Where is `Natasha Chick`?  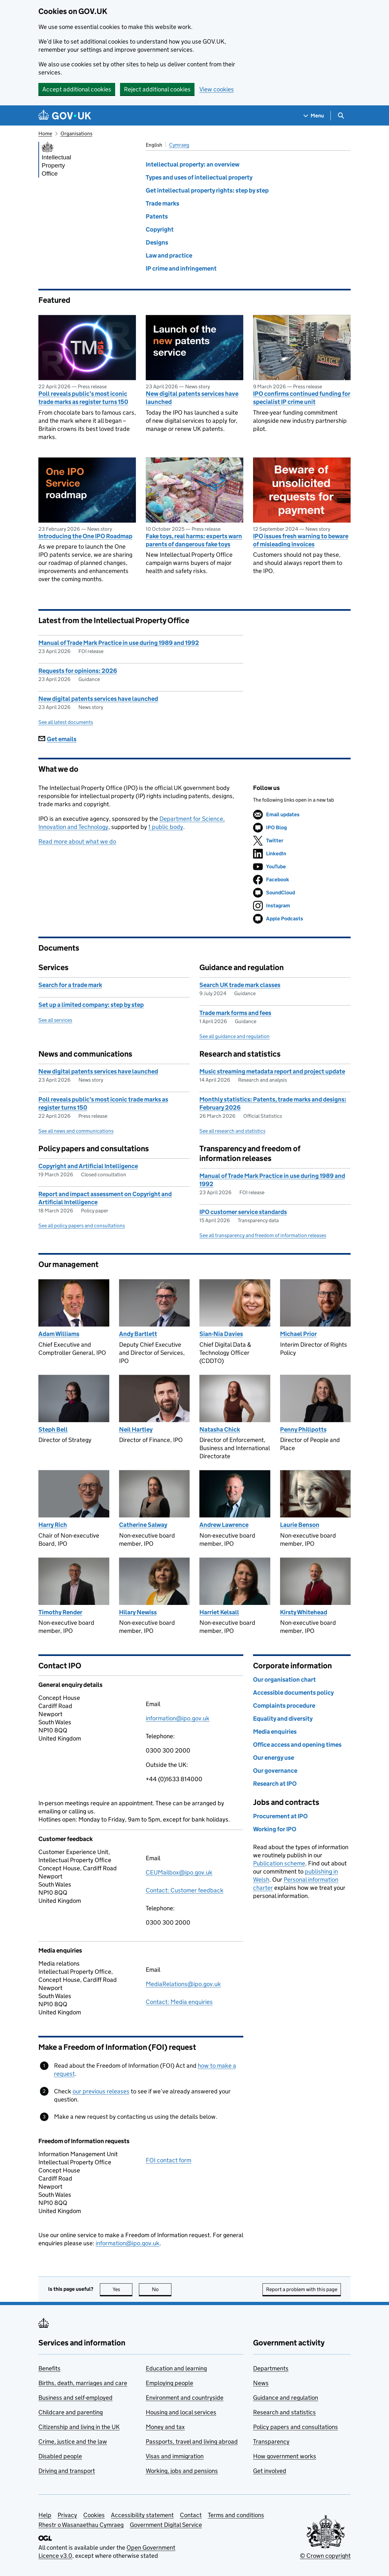 Natasha Chick is located at coordinates (219, 1429).